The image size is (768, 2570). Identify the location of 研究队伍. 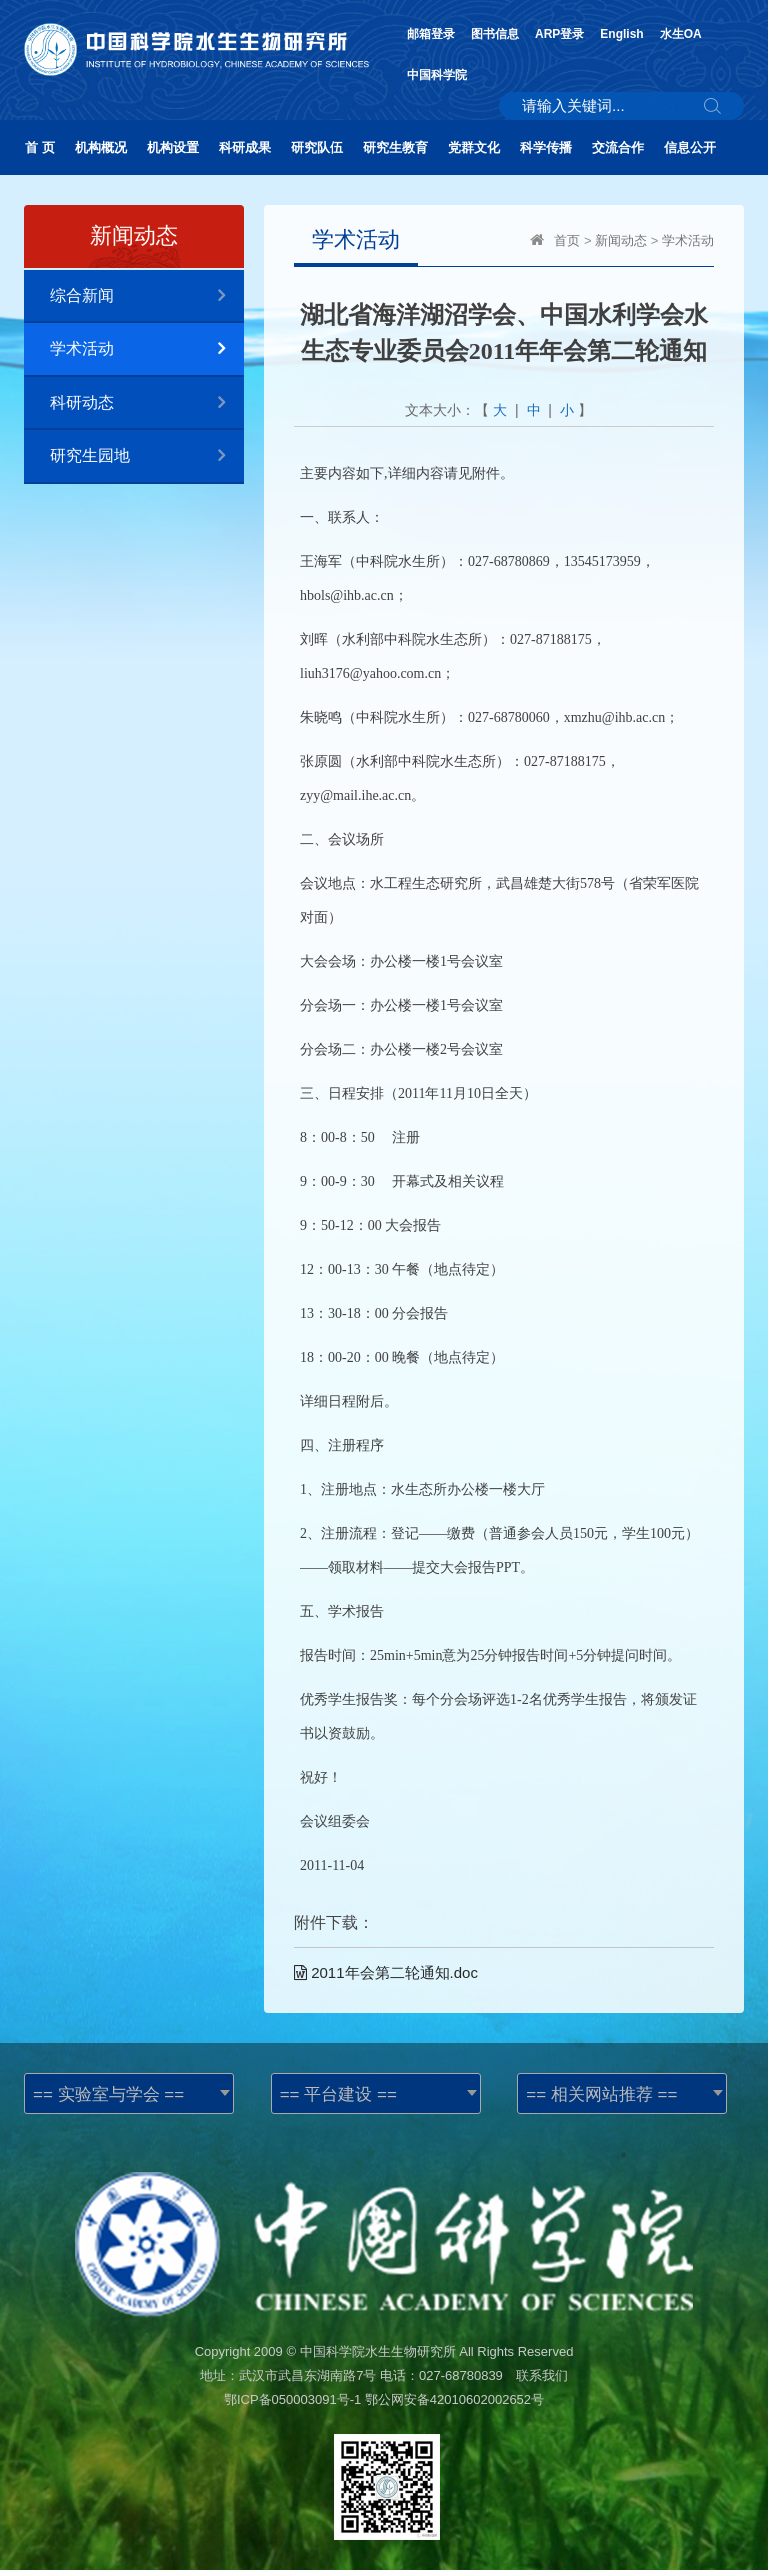
(317, 147).